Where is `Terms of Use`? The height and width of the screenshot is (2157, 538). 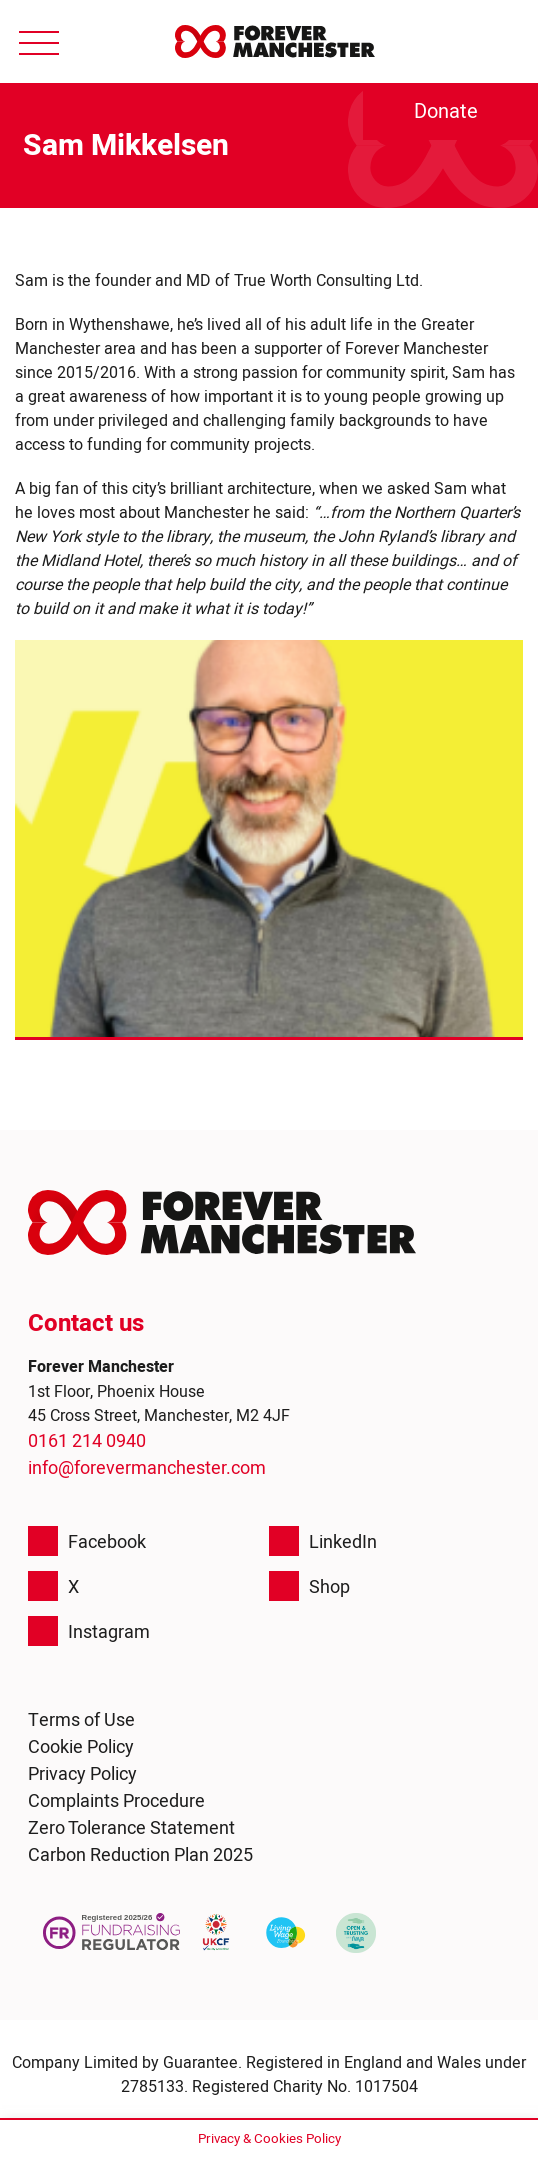 Terms of Use is located at coordinates (81, 1719).